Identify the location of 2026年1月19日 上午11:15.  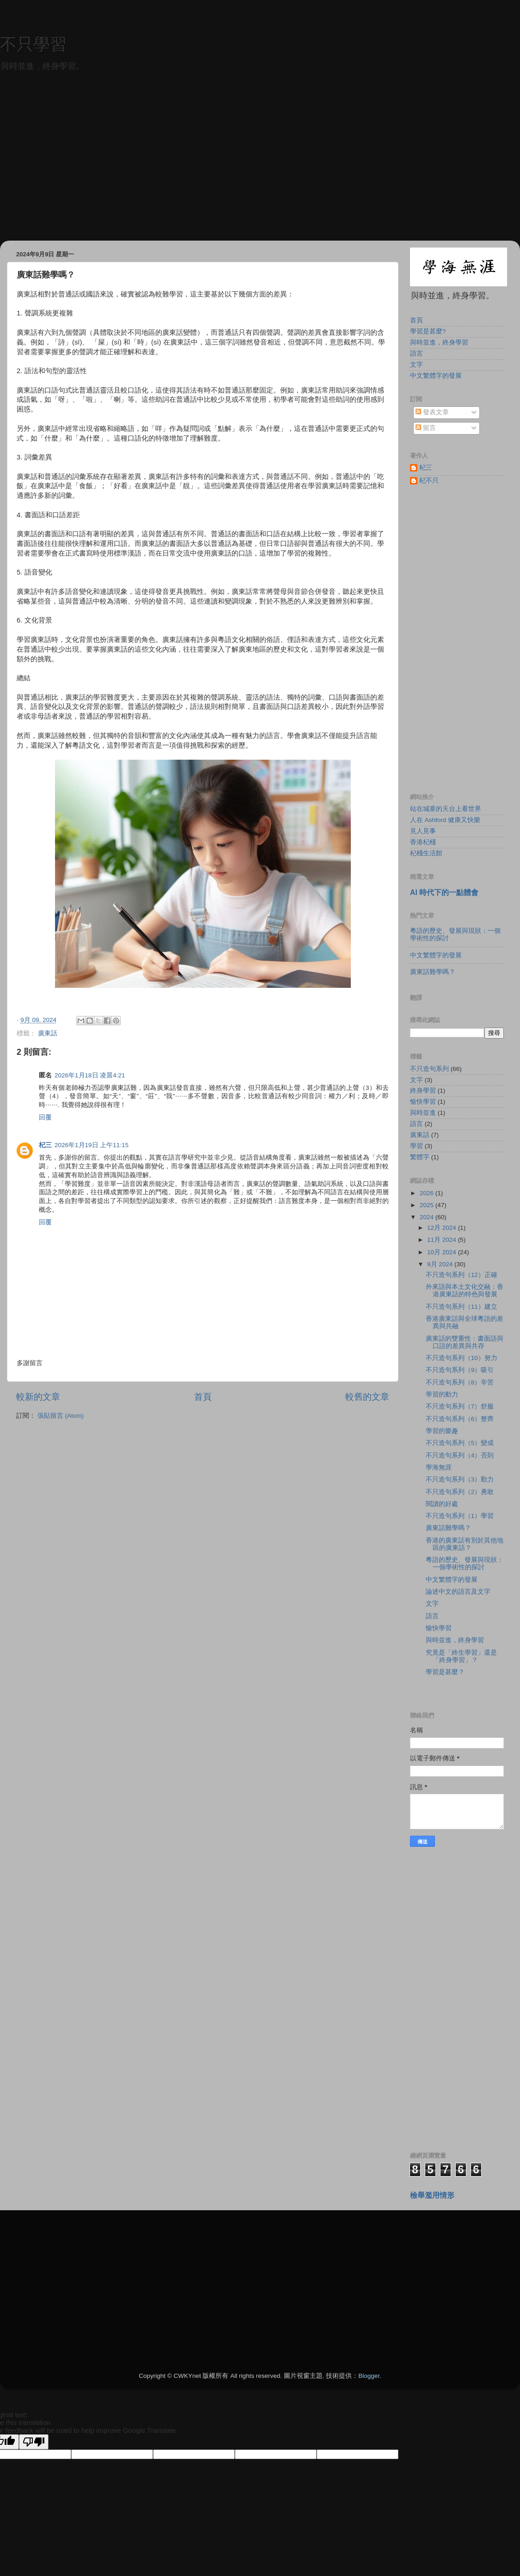
(91, 1145).